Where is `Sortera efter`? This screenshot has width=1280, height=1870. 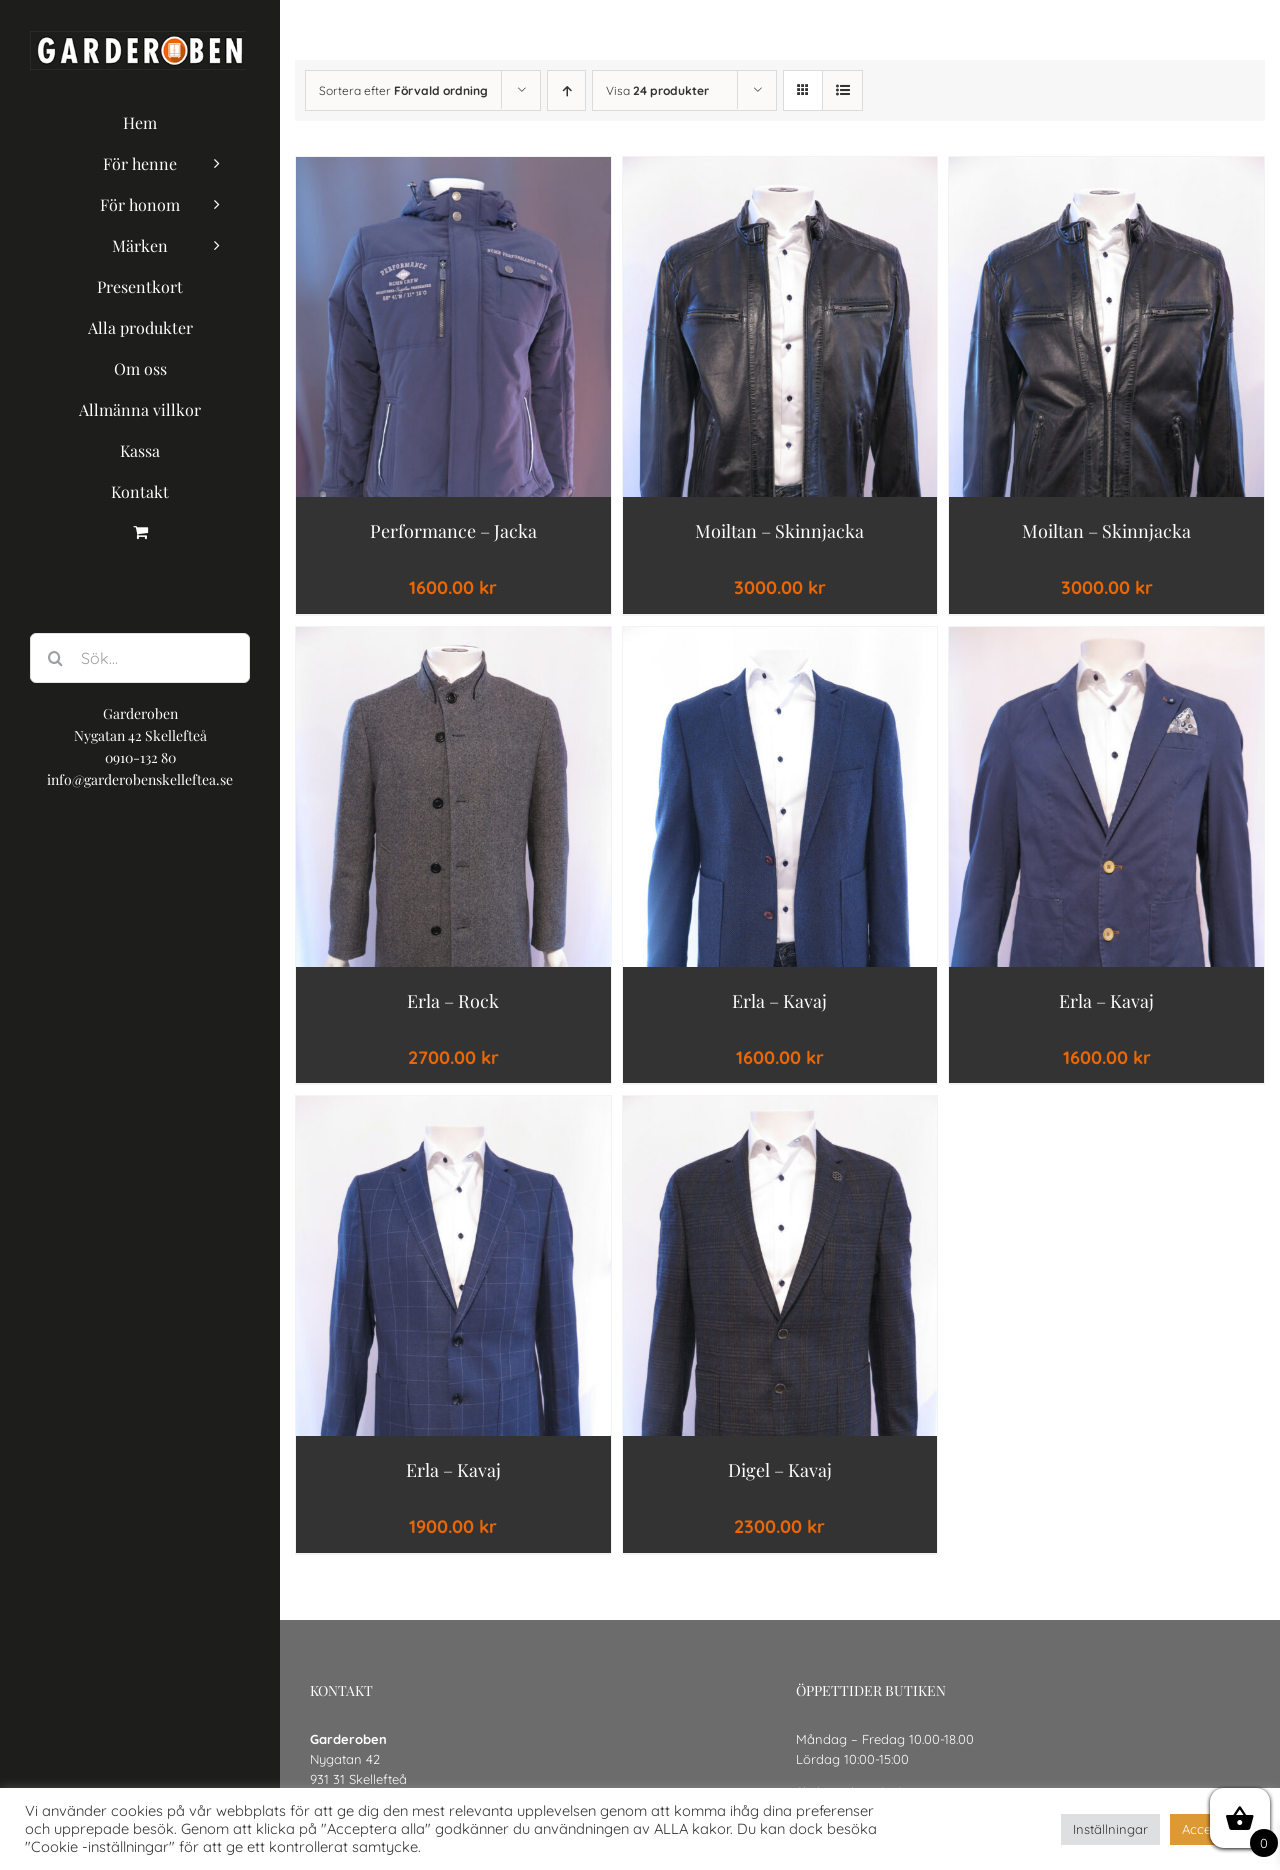
Sortera efter is located at coordinates (403, 90).